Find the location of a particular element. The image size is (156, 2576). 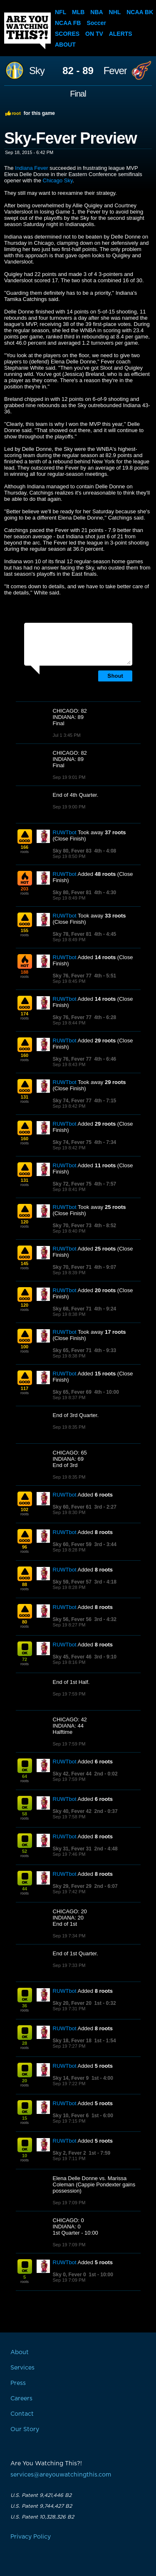

Sky 2, Fever 2 is located at coordinates (69, 2153).